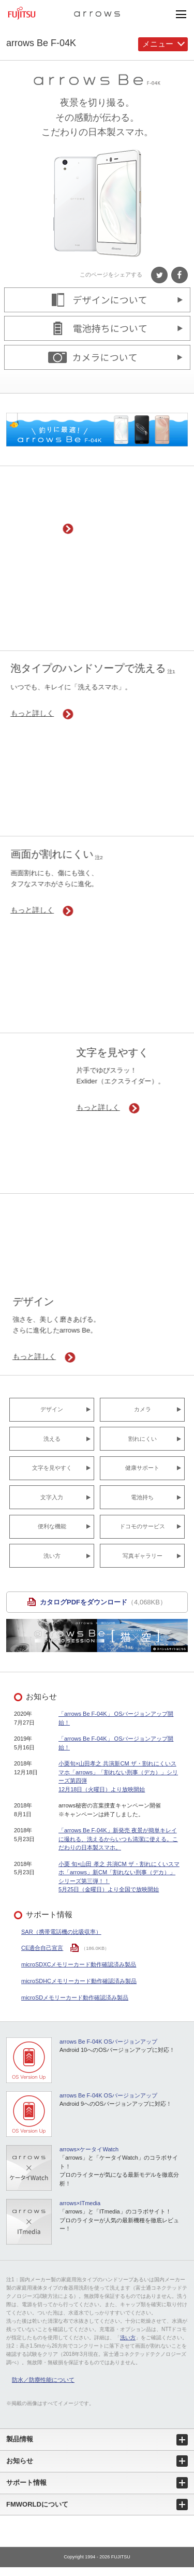  What do you see at coordinates (43, 2380) in the screenshot?
I see `防水／防塵性能について` at bounding box center [43, 2380].